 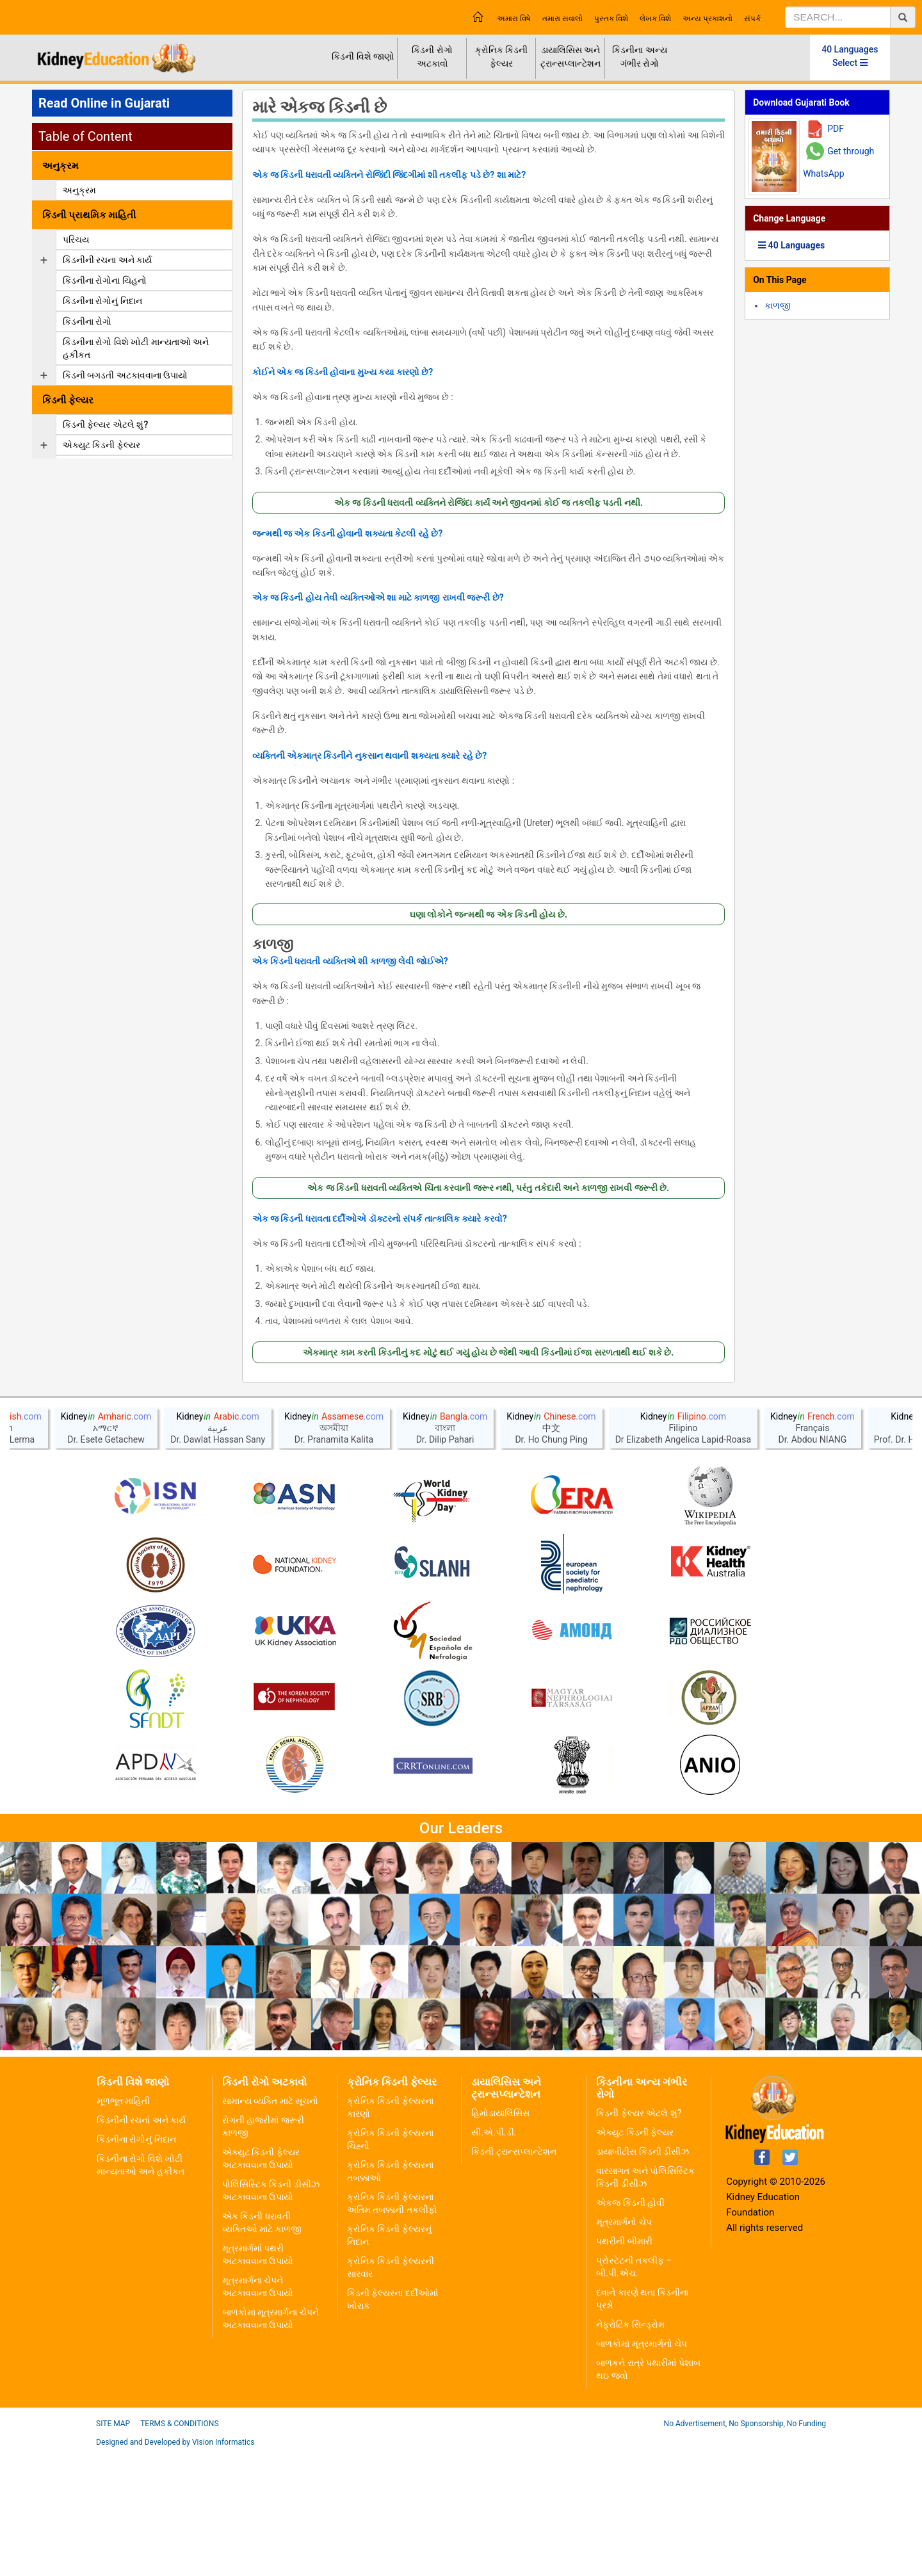 What do you see at coordinates (630, 2327) in the screenshot?
I see `એકજ કિડની હોવી` at bounding box center [630, 2327].